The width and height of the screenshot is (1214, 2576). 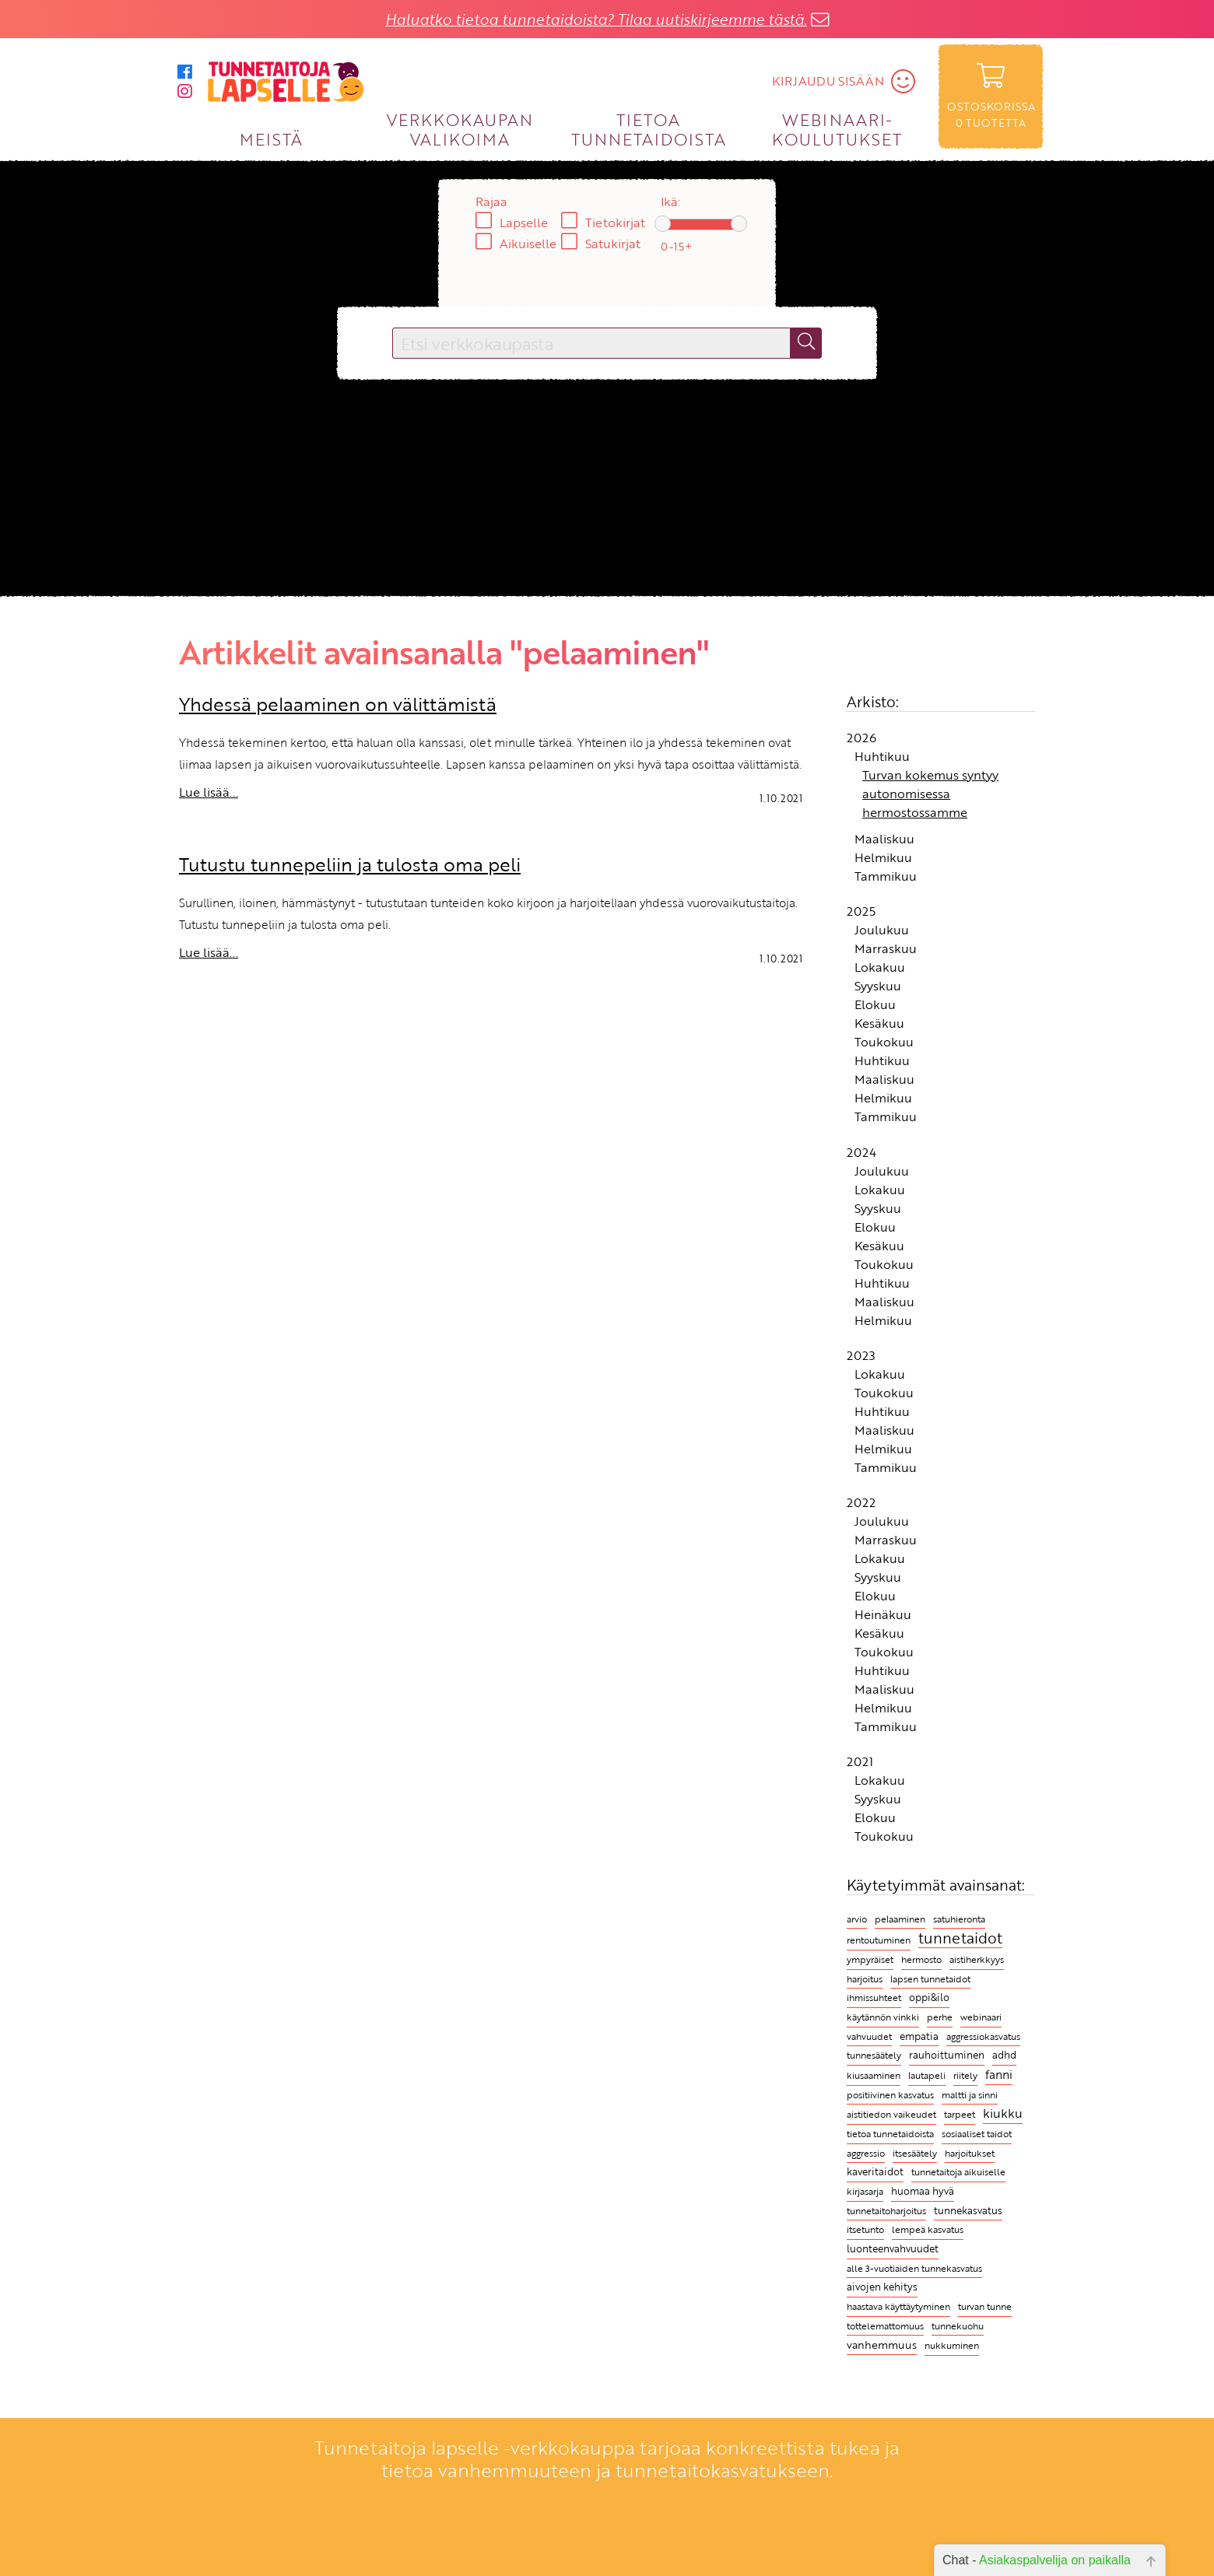 What do you see at coordinates (898, 2306) in the screenshot?
I see `haastava käyttäytyminen` at bounding box center [898, 2306].